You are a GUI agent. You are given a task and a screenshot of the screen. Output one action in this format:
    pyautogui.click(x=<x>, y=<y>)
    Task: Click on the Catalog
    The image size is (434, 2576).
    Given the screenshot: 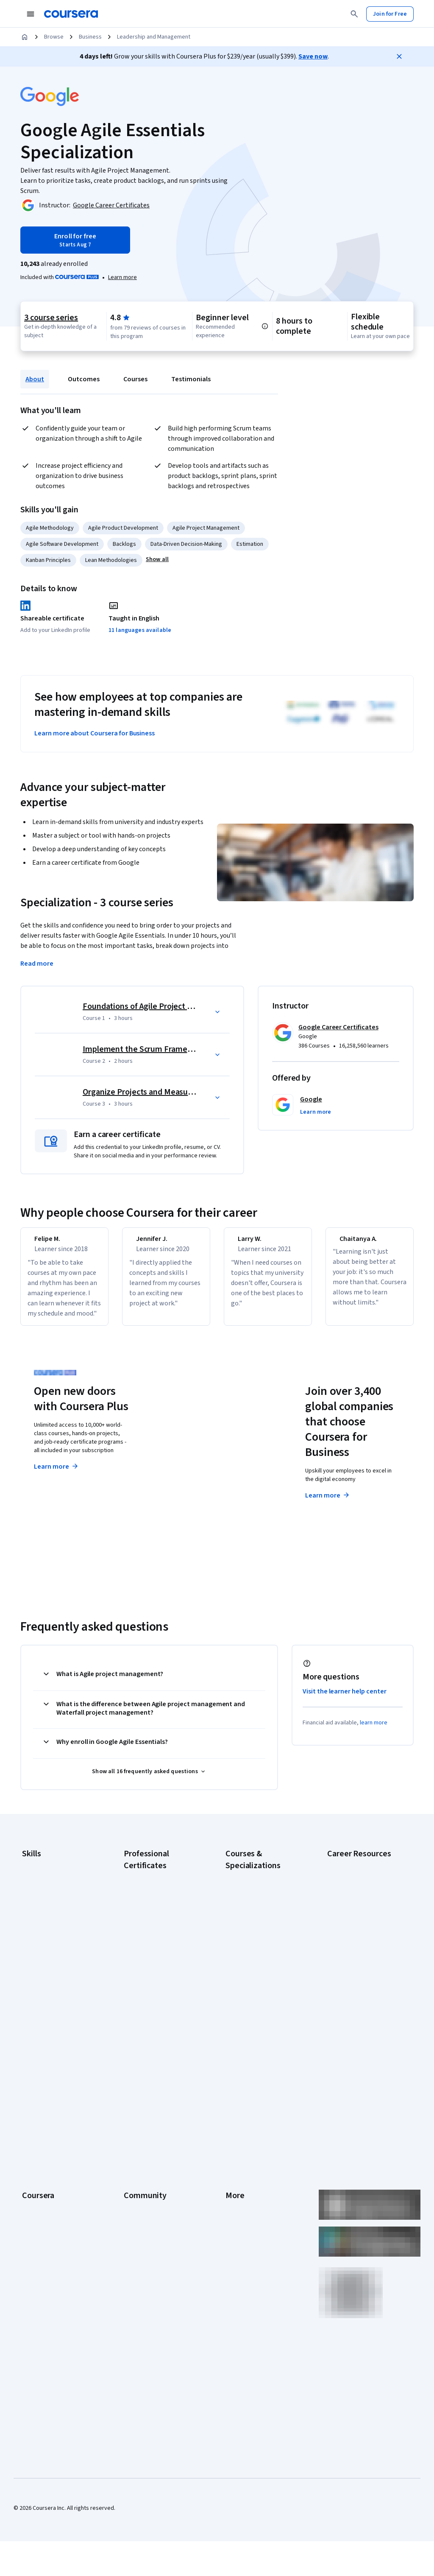 What is the action you would take?
    pyautogui.click(x=32, y=2149)
    